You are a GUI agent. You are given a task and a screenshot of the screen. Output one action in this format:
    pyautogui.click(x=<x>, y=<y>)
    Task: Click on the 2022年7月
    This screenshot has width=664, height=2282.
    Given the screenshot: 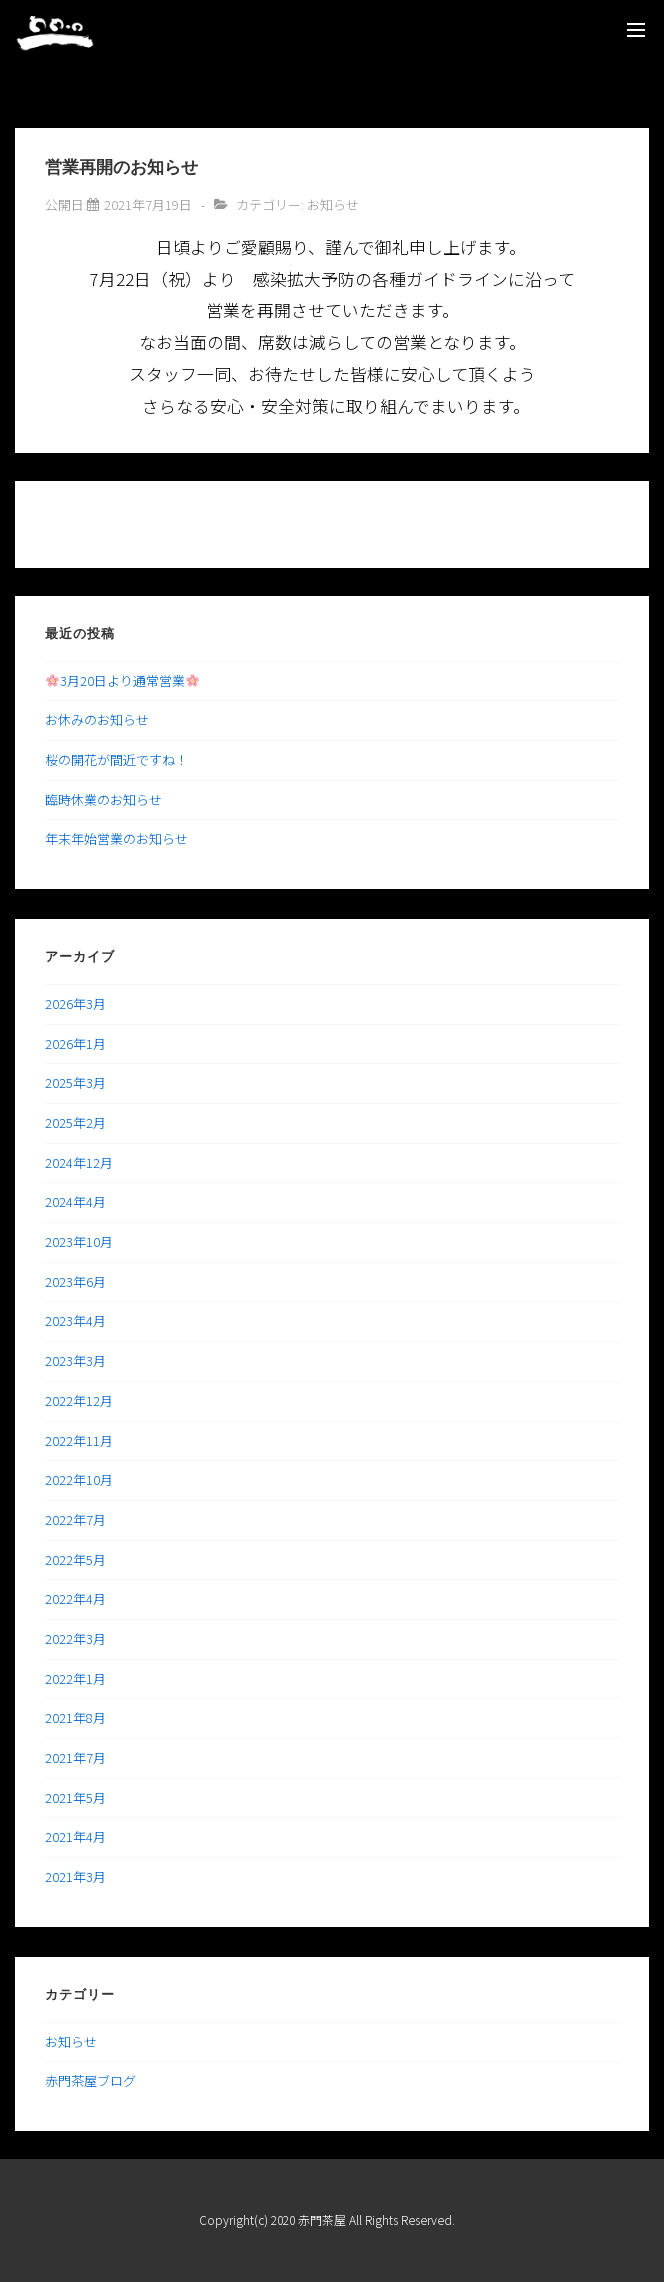 What is the action you would take?
    pyautogui.click(x=75, y=1519)
    